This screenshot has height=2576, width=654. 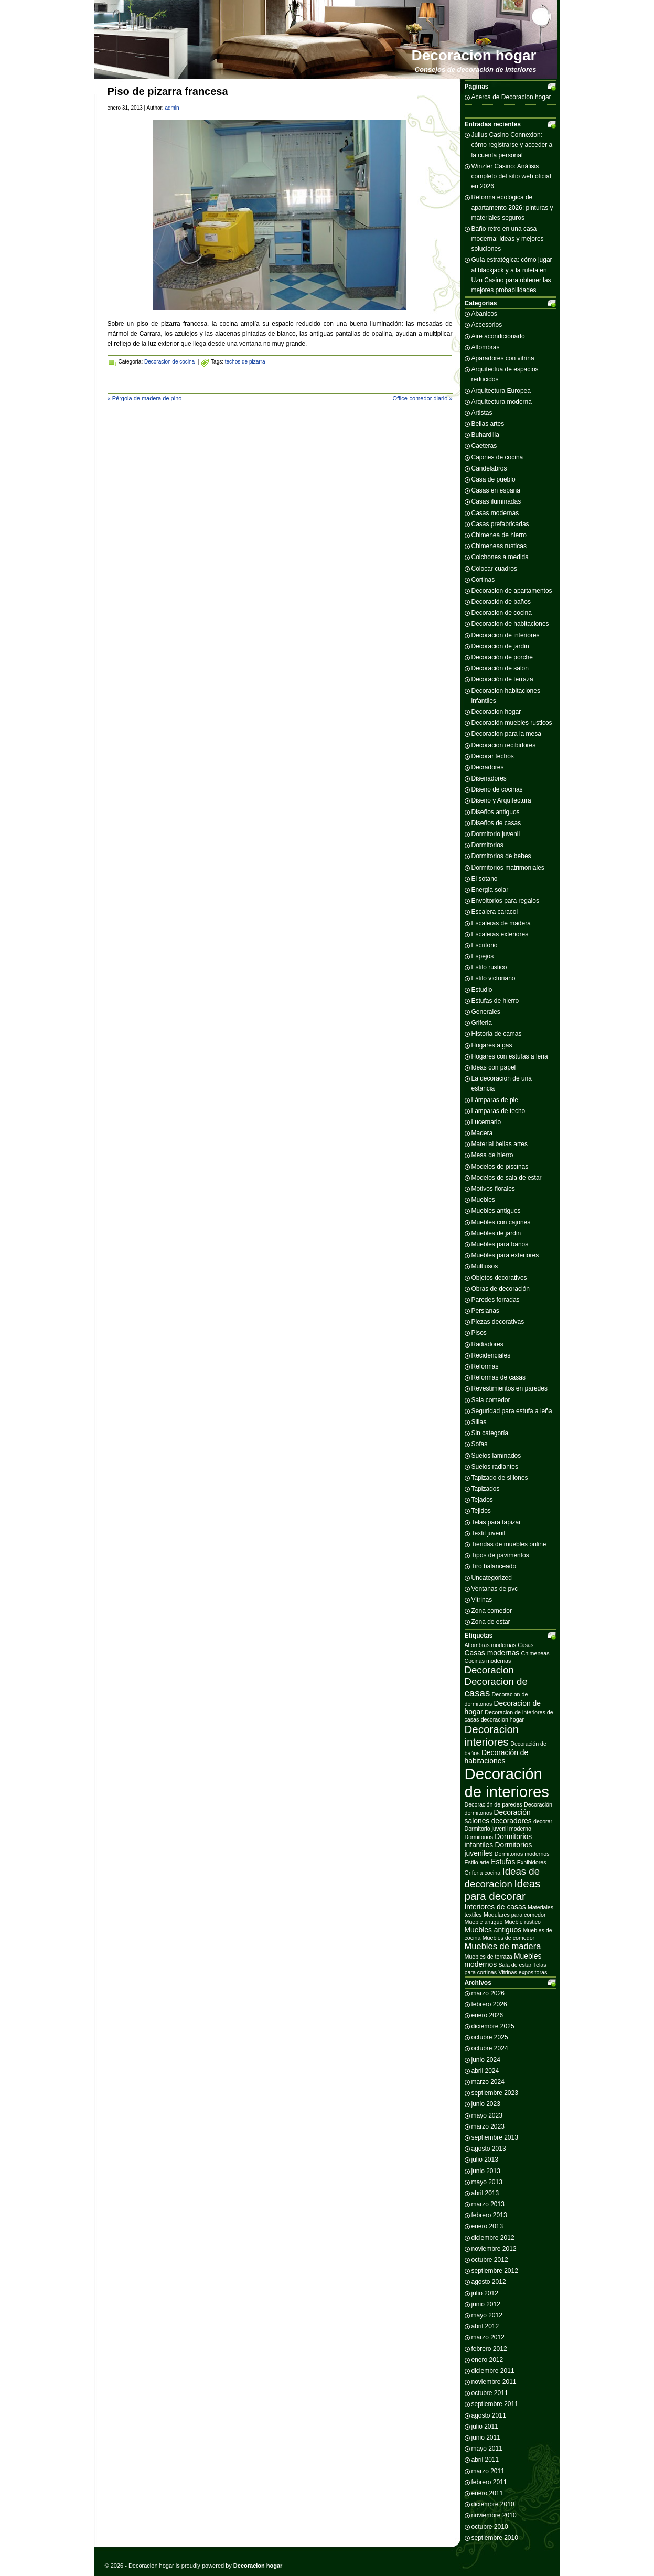 I want to click on enero 2012, so click(x=487, y=2360).